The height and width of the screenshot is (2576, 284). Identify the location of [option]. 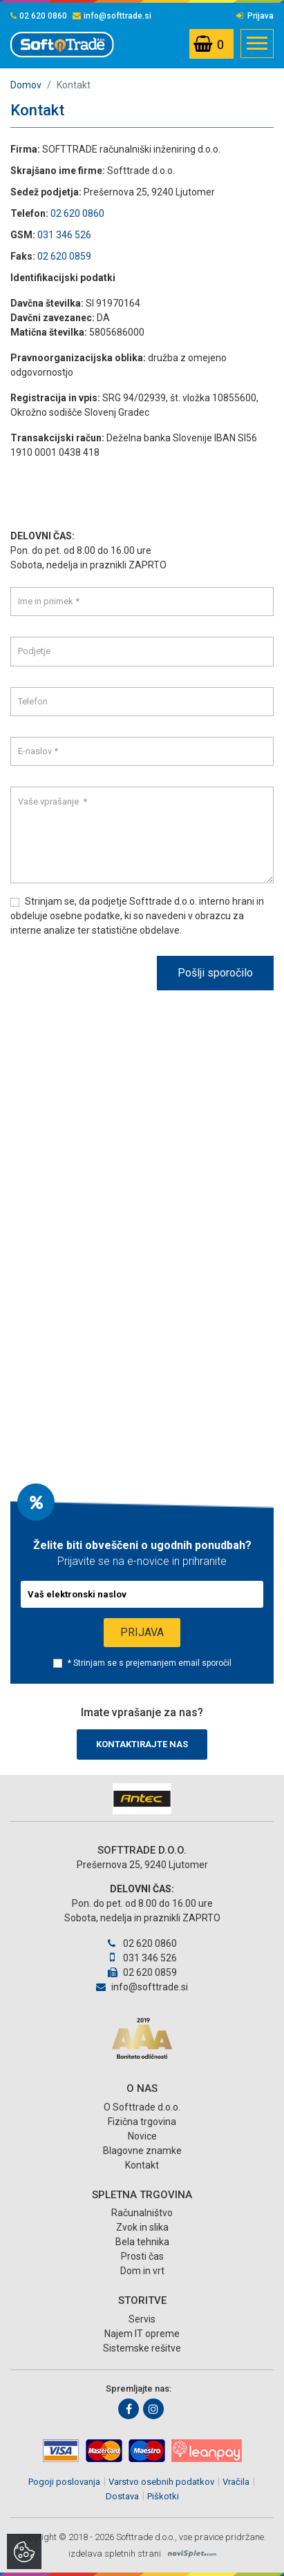
(142, 1798).